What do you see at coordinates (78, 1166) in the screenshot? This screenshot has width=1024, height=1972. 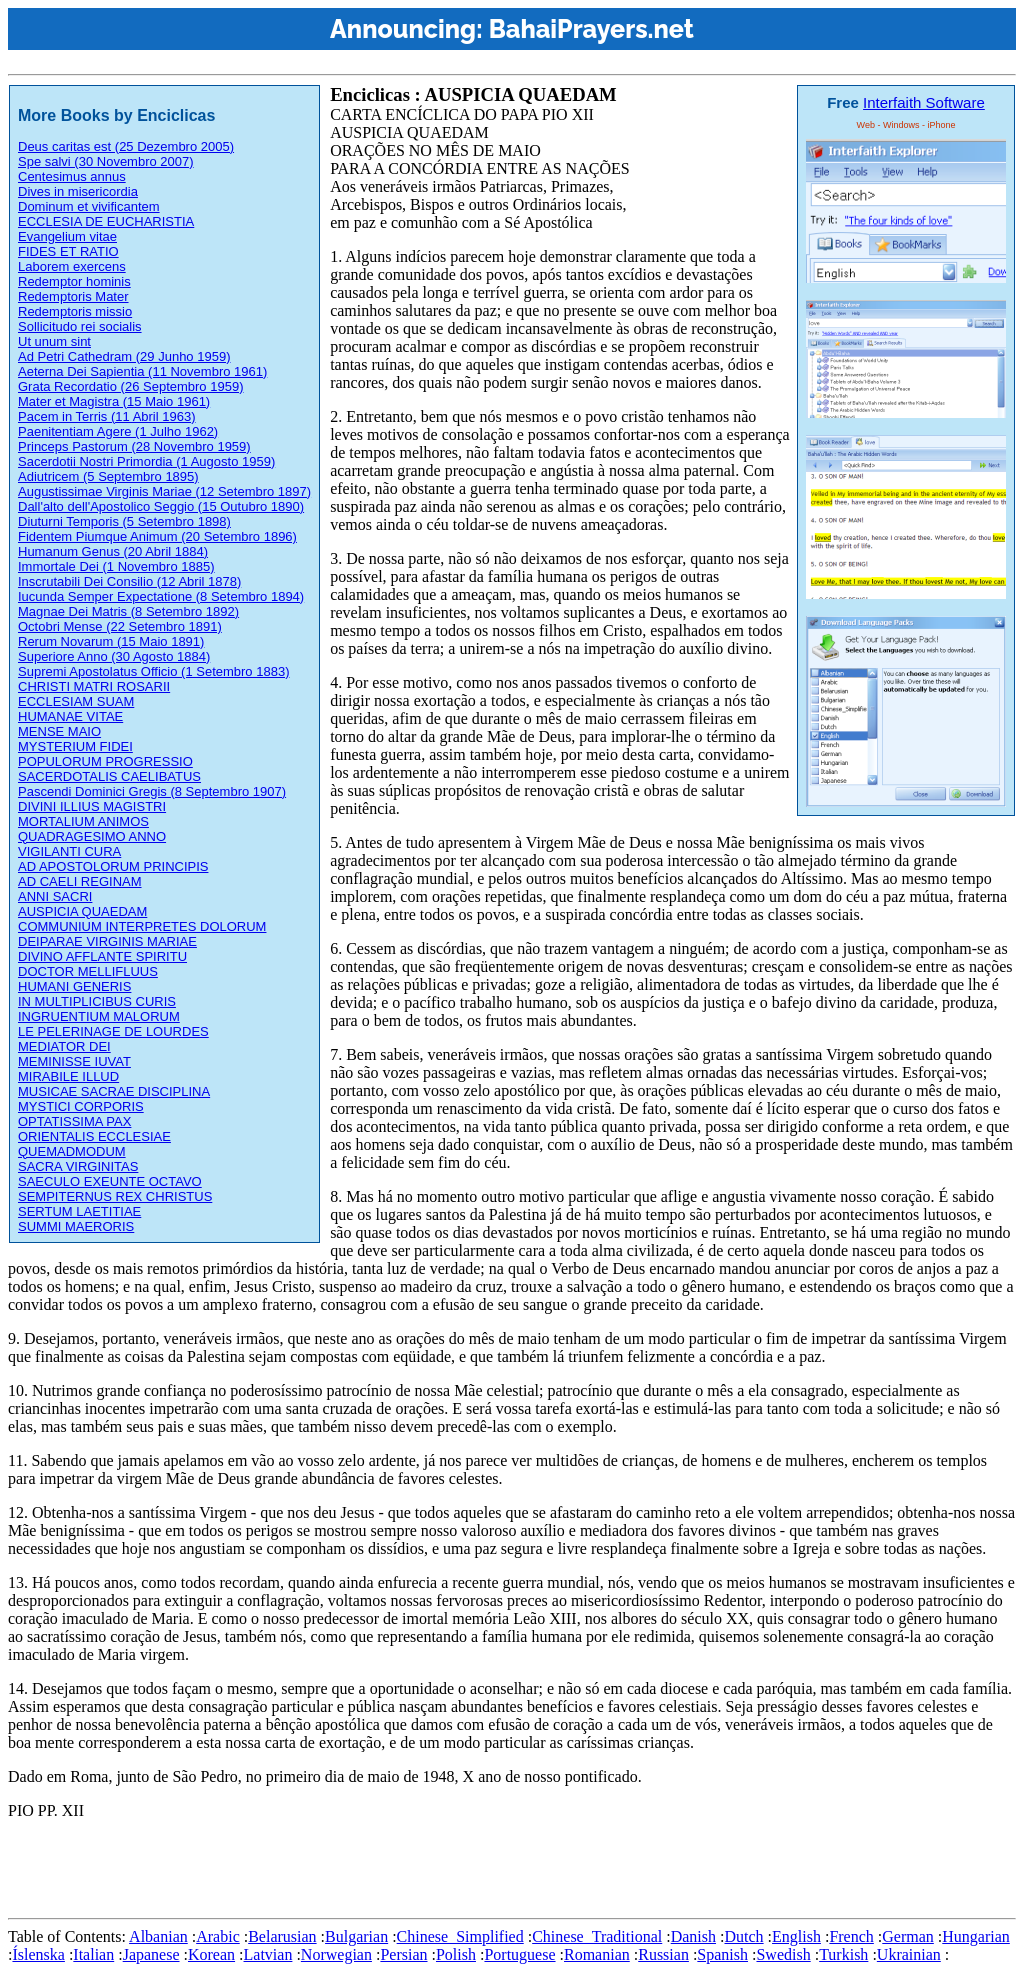 I see `SACRA VIRGINITAS` at bounding box center [78, 1166].